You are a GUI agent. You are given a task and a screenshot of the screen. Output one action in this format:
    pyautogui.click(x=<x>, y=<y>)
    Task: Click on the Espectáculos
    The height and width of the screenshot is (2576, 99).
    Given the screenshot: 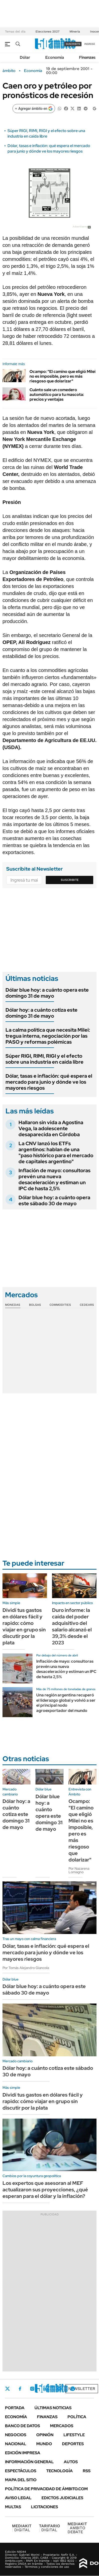 What is the action you would take?
    pyautogui.click(x=20, y=2470)
    